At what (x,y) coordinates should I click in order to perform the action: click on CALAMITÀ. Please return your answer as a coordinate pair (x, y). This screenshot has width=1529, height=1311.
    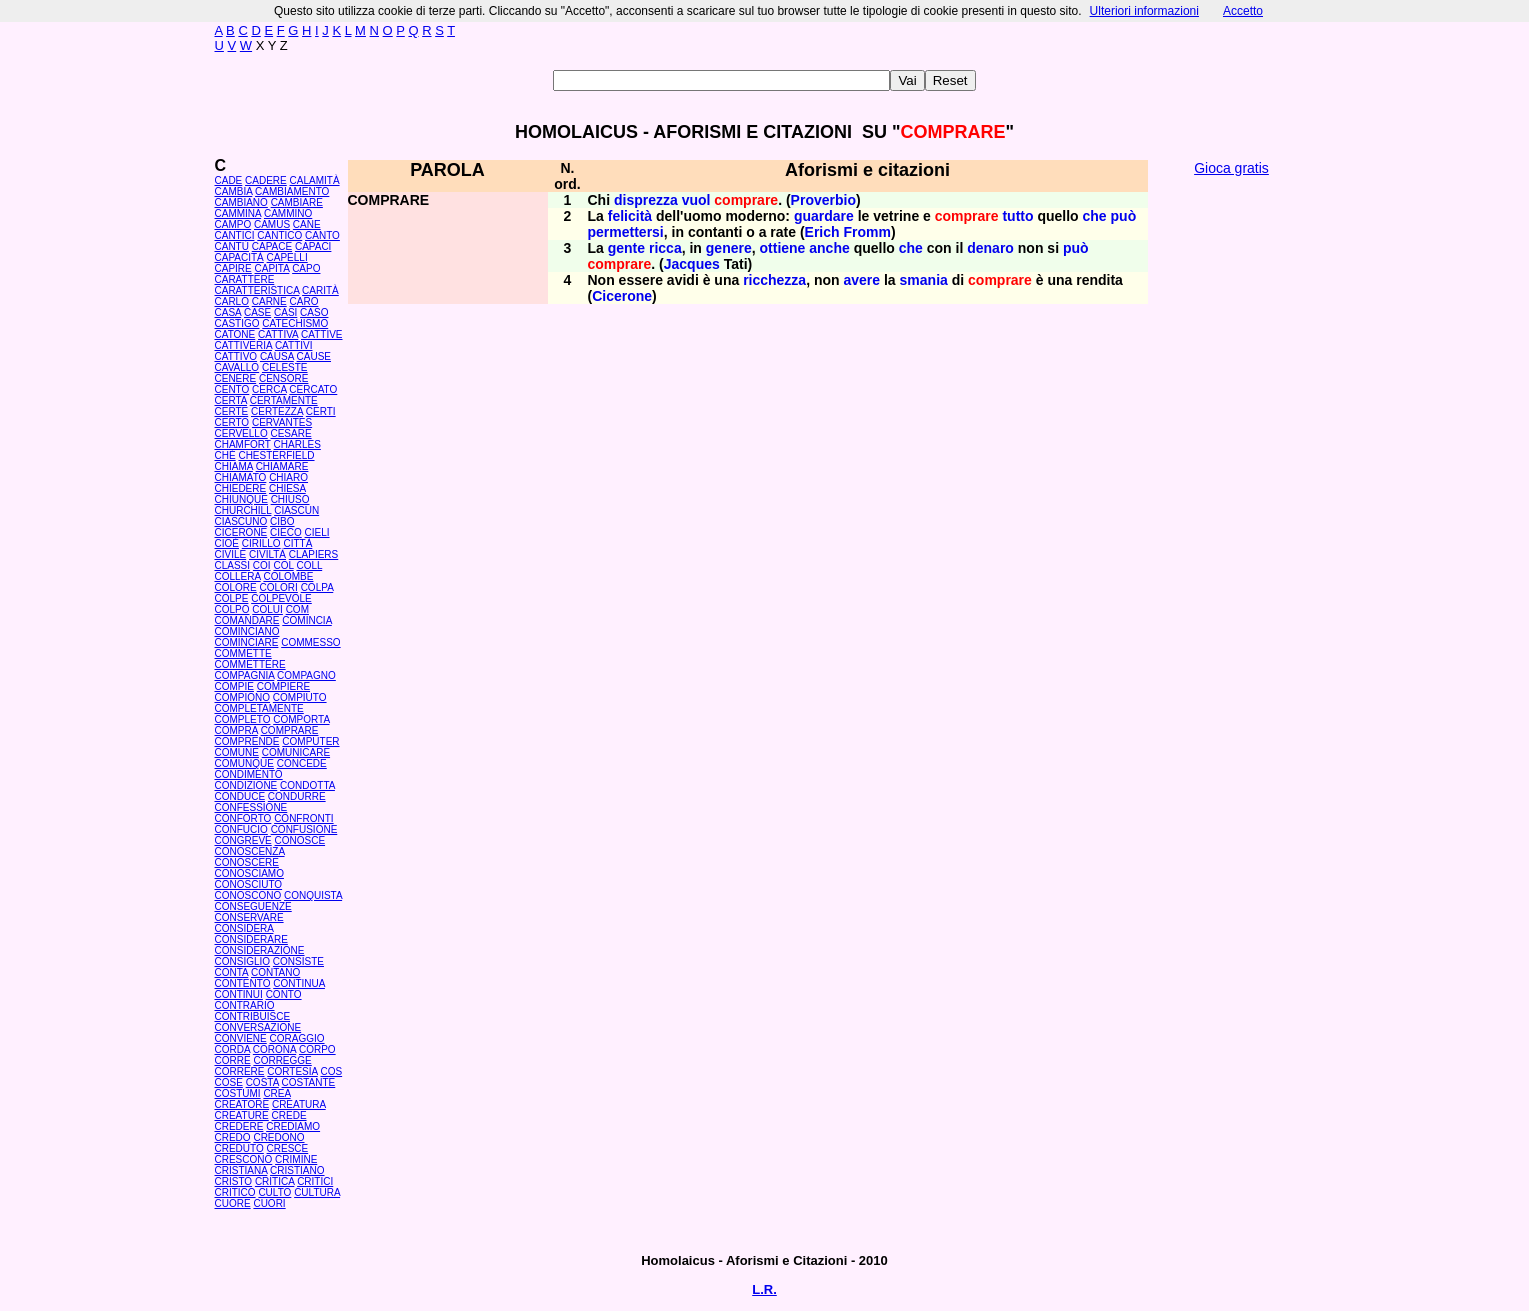
    Looking at the image, I should click on (315, 180).